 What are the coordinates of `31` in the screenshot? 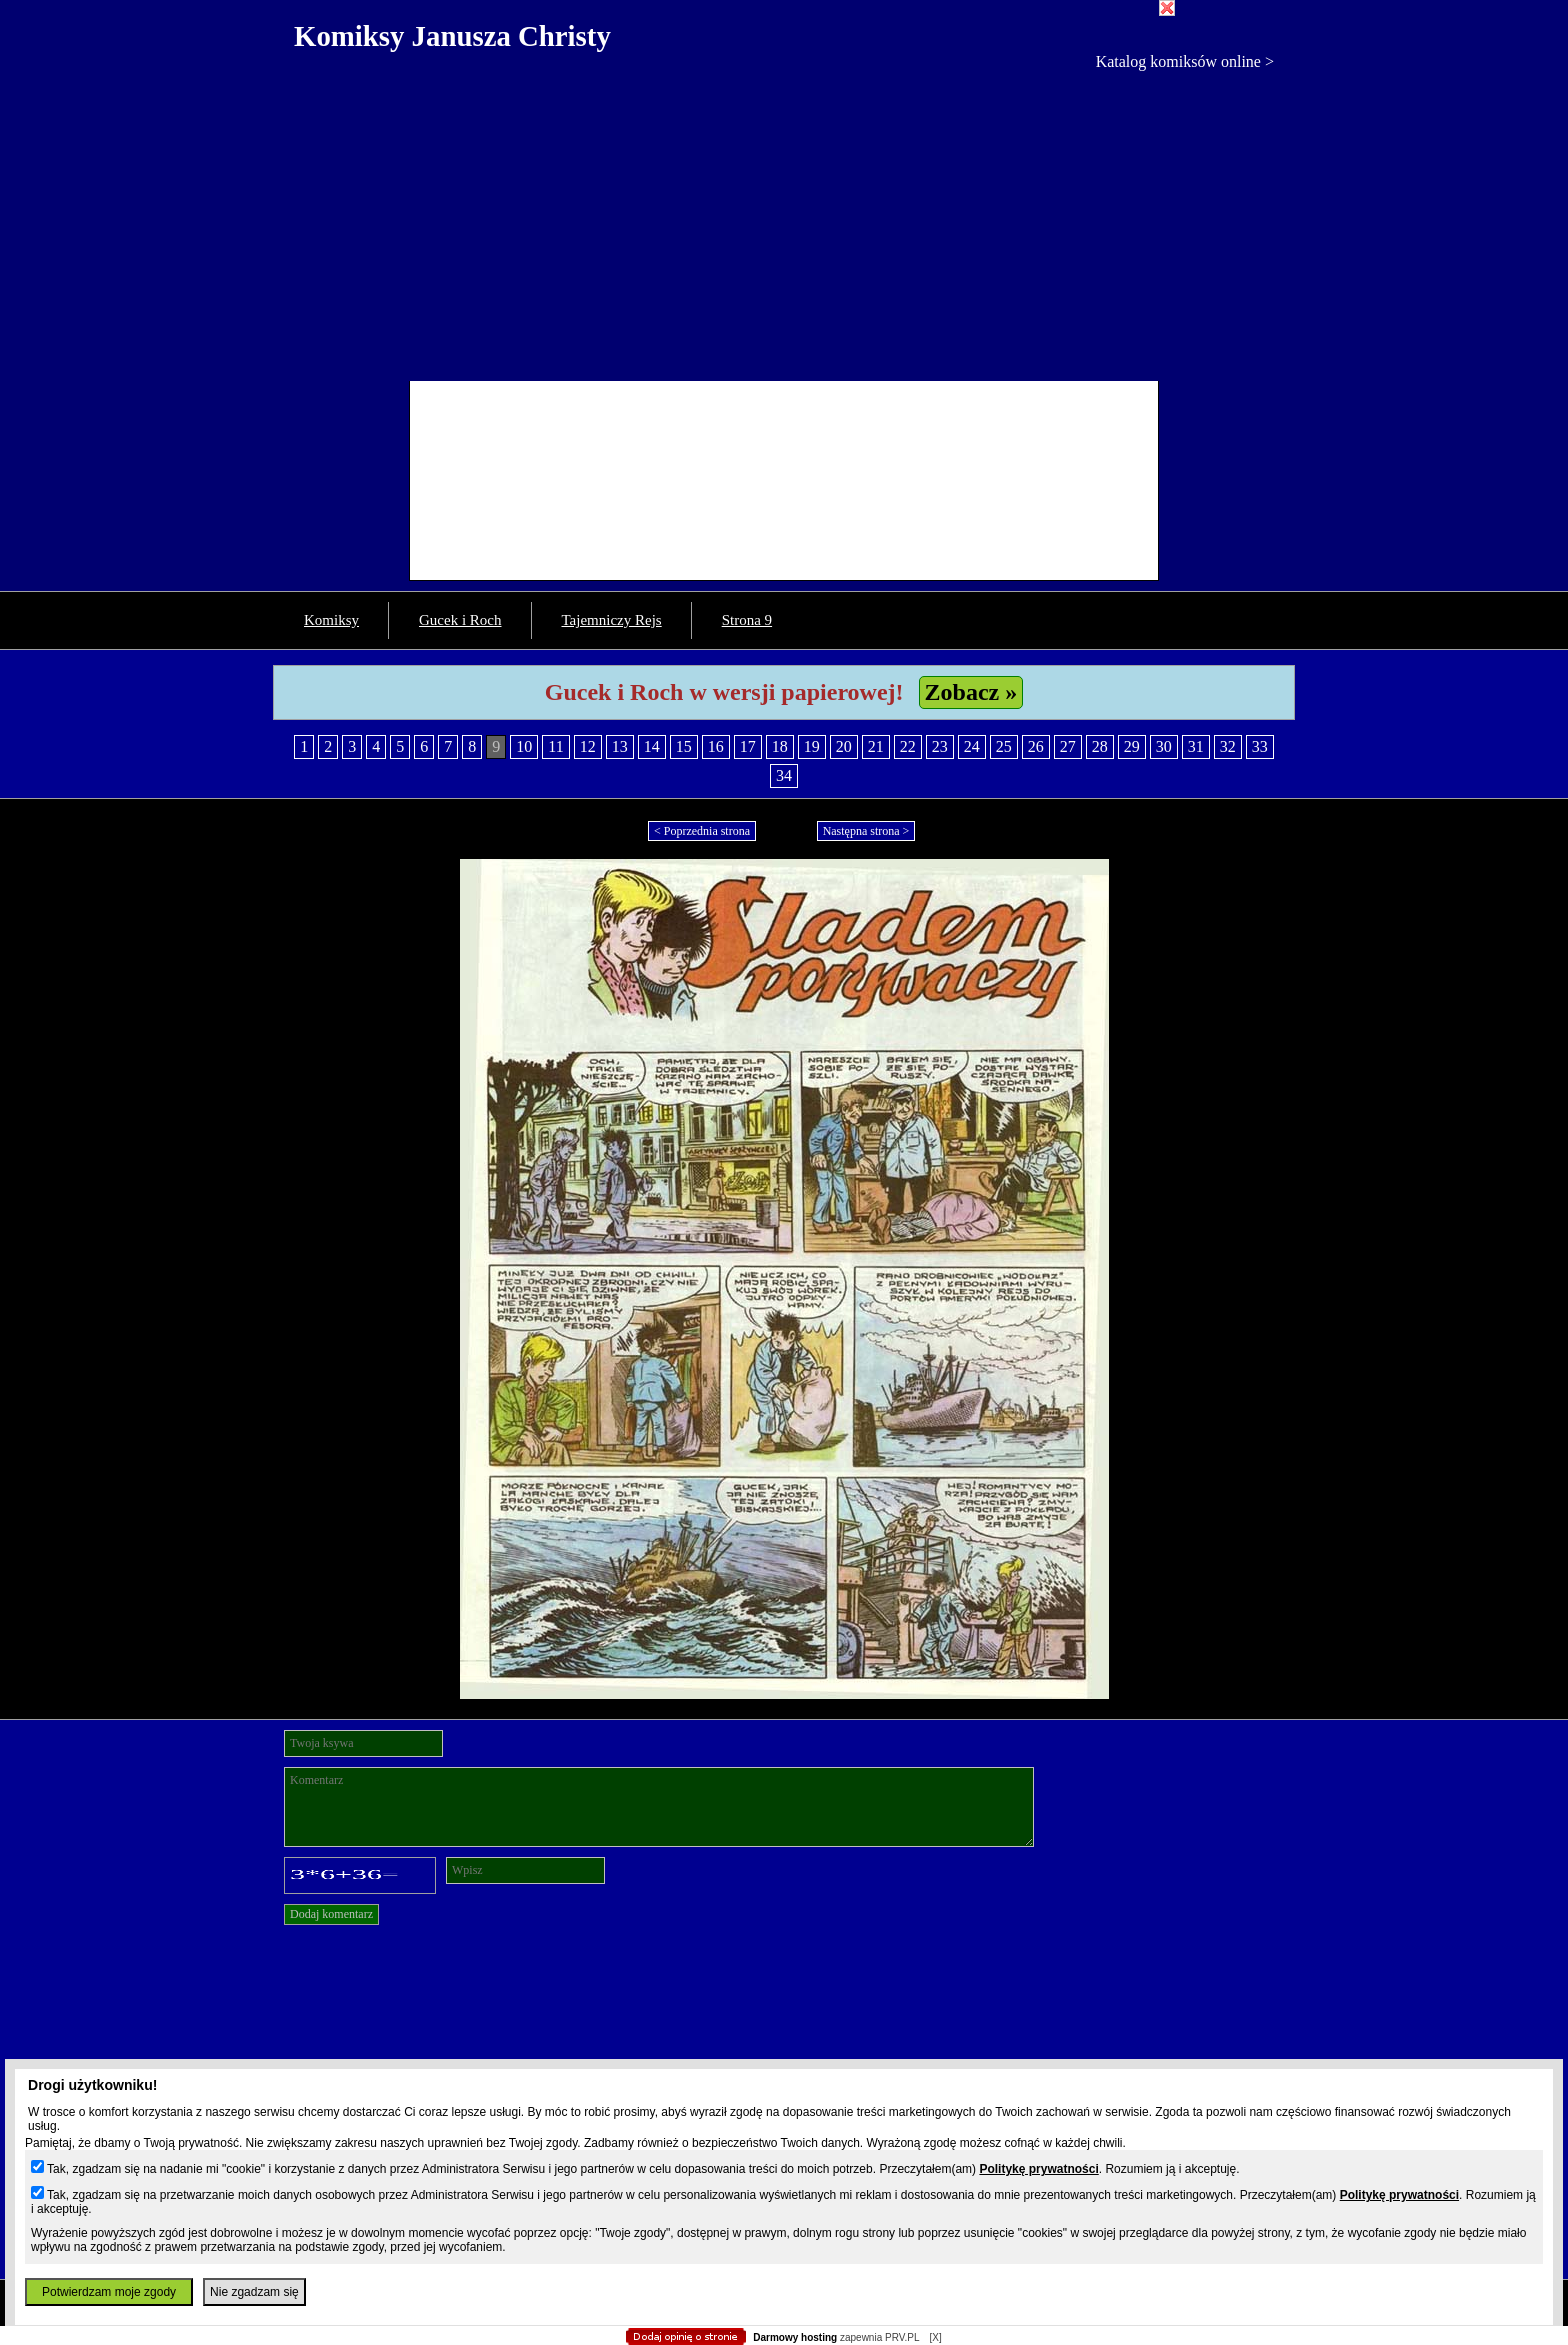 It's located at (1196, 746).